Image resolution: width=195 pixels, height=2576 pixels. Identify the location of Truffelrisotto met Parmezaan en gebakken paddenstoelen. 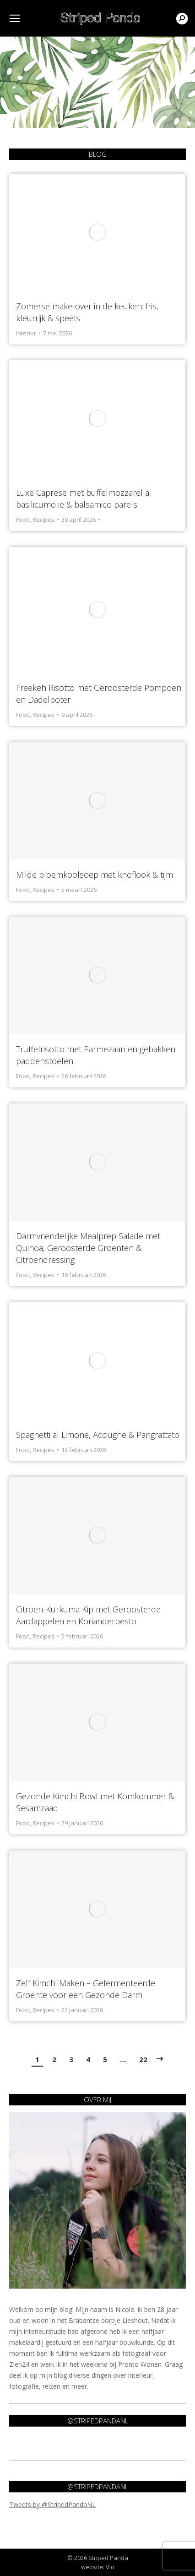
(95, 1055).